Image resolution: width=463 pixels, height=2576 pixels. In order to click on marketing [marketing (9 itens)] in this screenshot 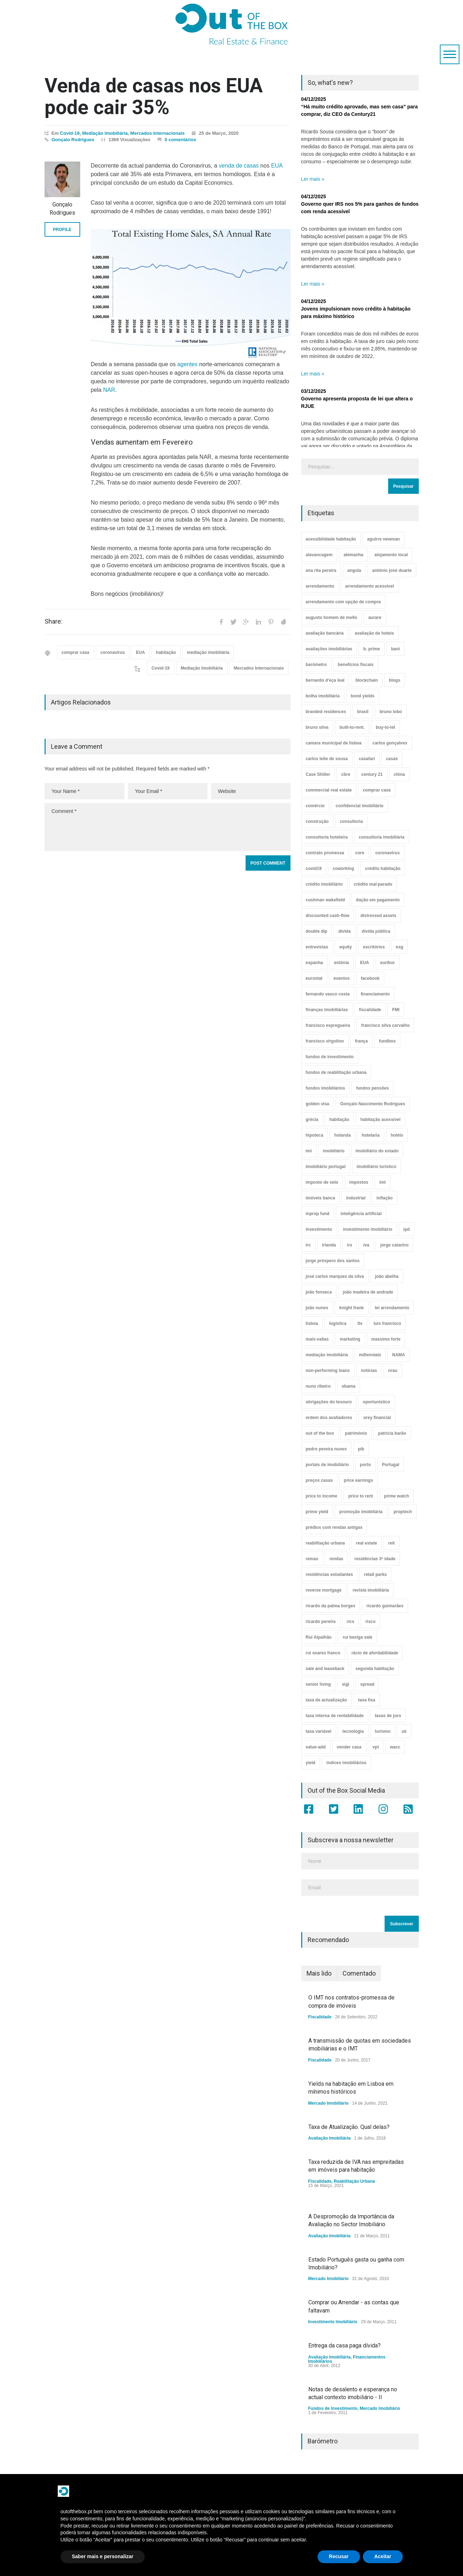, I will do `click(350, 1339)`.